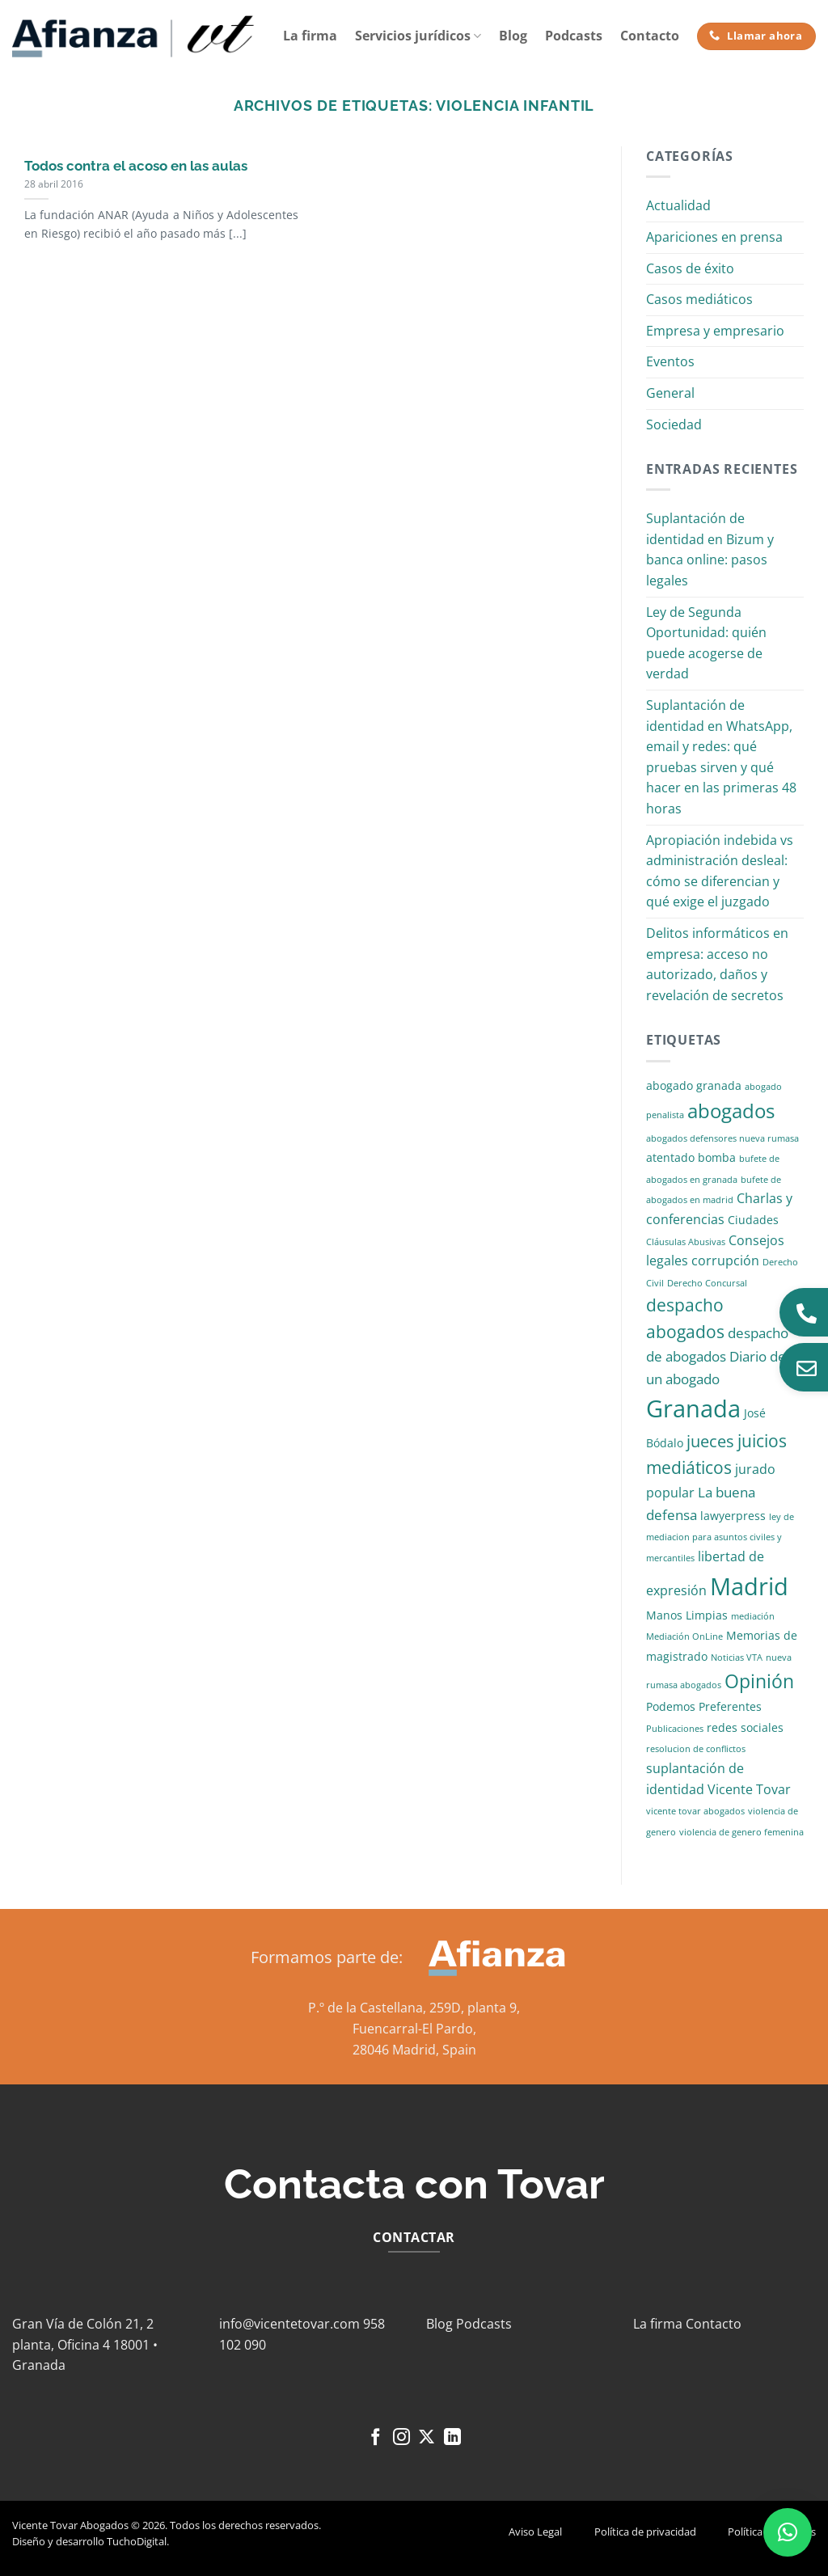  Describe the element at coordinates (670, 1706) in the screenshot. I see `Podemos [Podemos (2 elementos)]` at that location.